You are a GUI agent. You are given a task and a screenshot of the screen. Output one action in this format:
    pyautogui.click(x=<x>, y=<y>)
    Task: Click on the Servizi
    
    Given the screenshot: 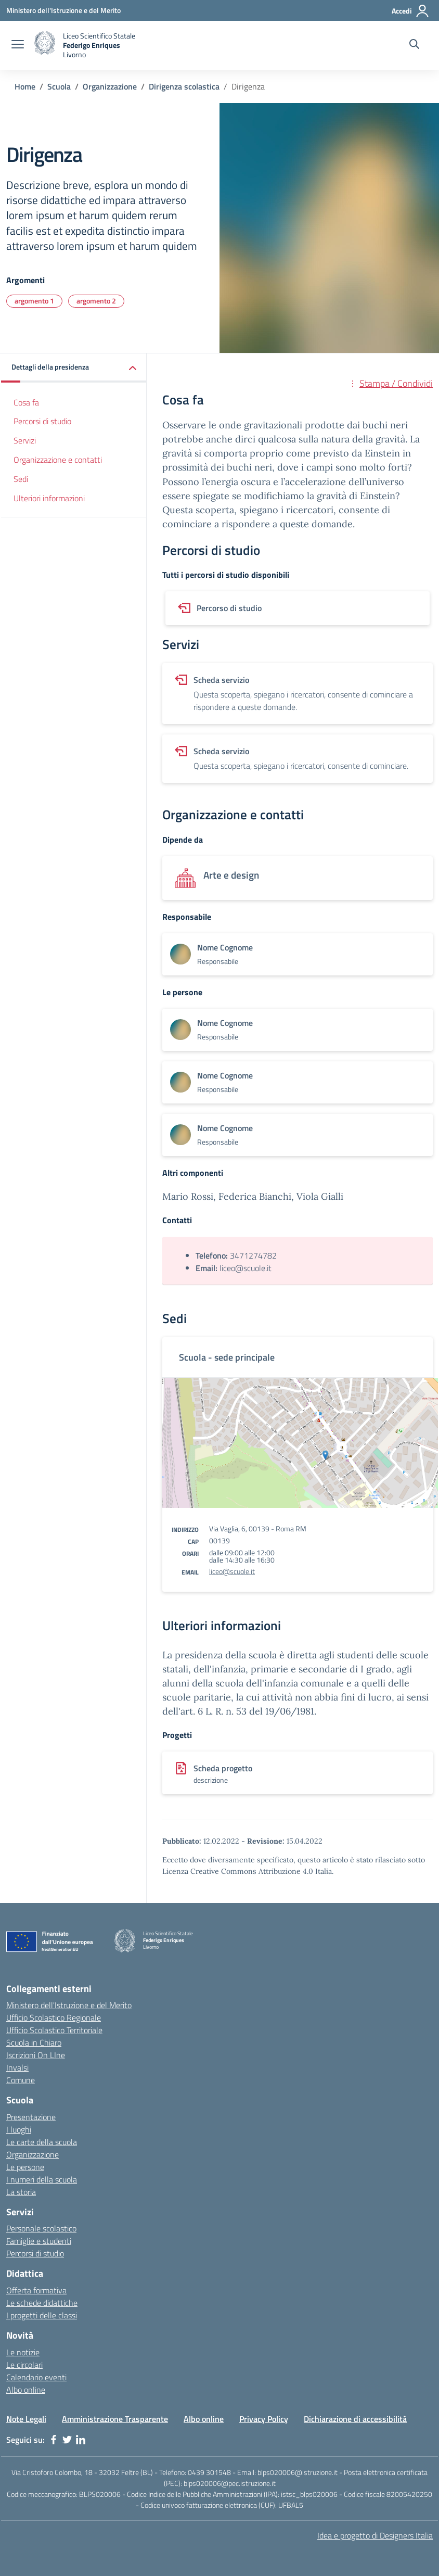 What is the action you would take?
    pyautogui.click(x=25, y=440)
    